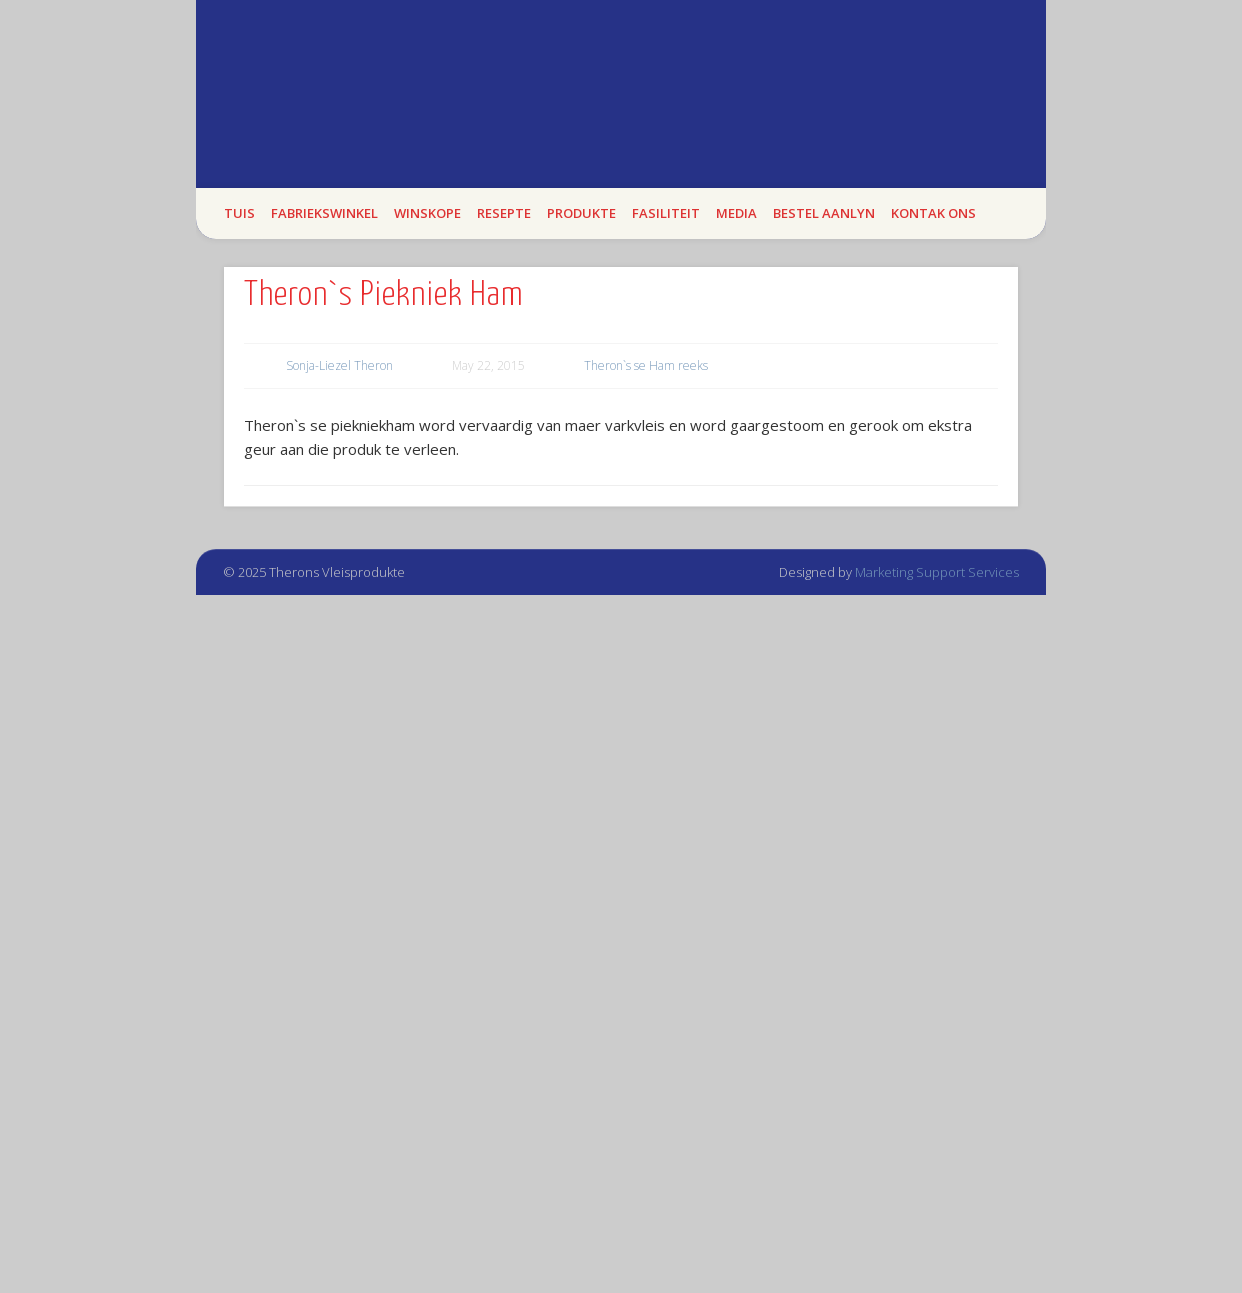 This screenshot has height=1293, width=1242. What do you see at coordinates (324, 213) in the screenshot?
I see `Fabriekswinkel` at bounding box center [324, 213].